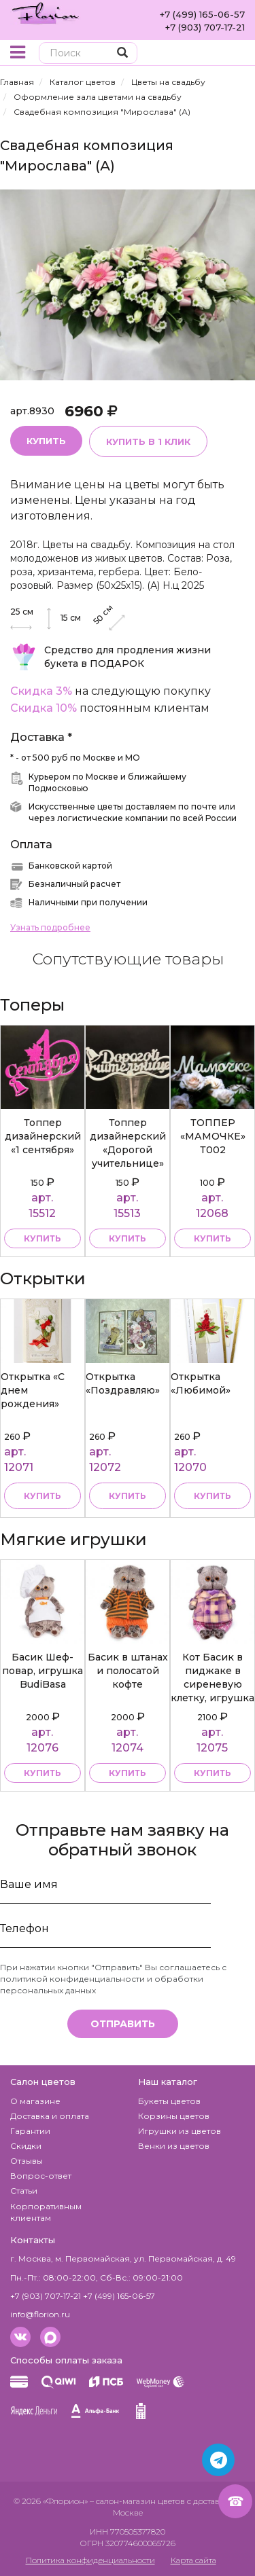 Image resolution: width=255 pixels, height=2576 pixels. I want to click on Скидки, so click(25, 2146).